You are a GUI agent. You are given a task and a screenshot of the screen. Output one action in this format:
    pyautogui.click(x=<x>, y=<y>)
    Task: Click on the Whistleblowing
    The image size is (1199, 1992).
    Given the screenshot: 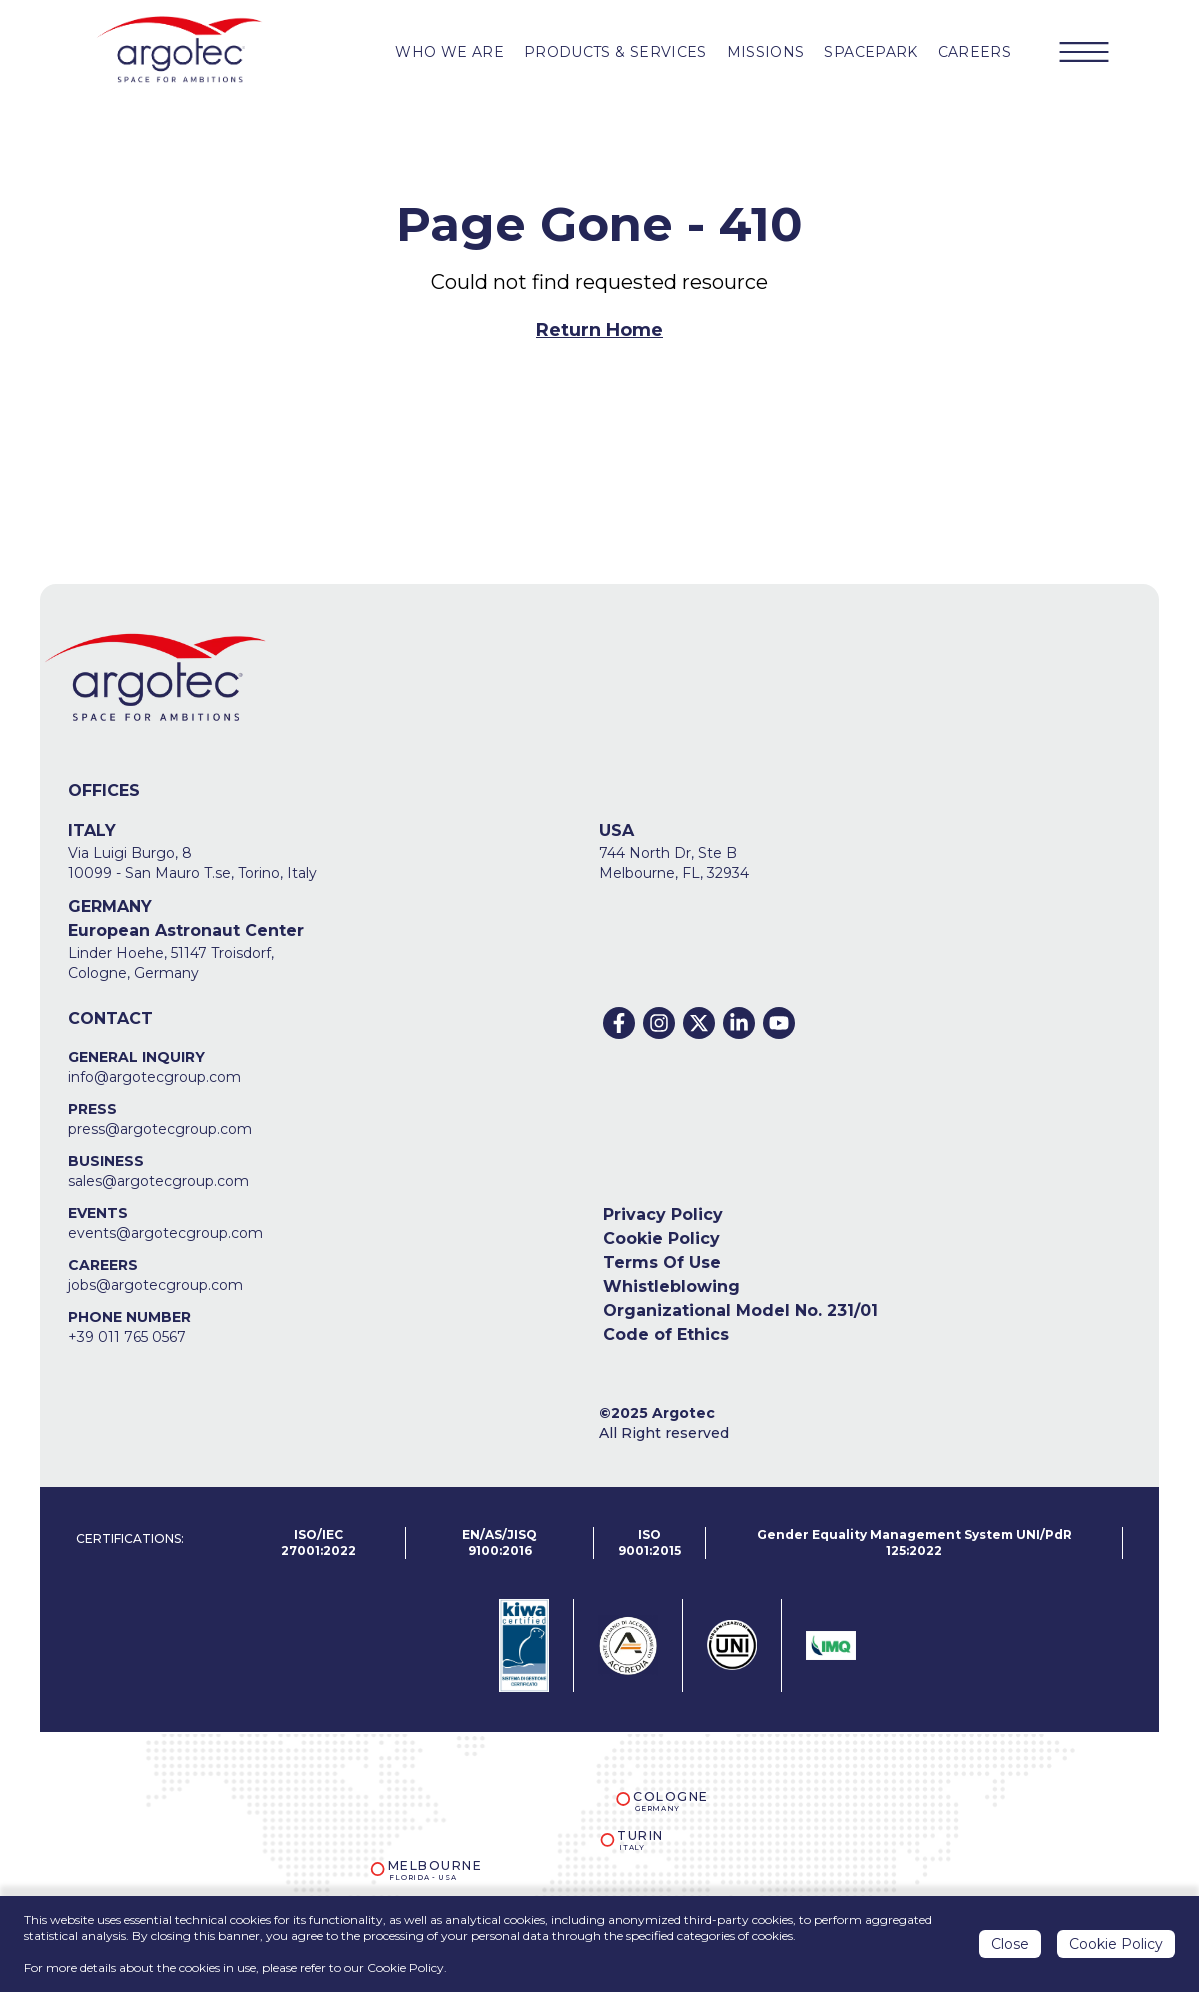 What is the action you would take?
    pyautogui.click(x=671, y=1286)
    